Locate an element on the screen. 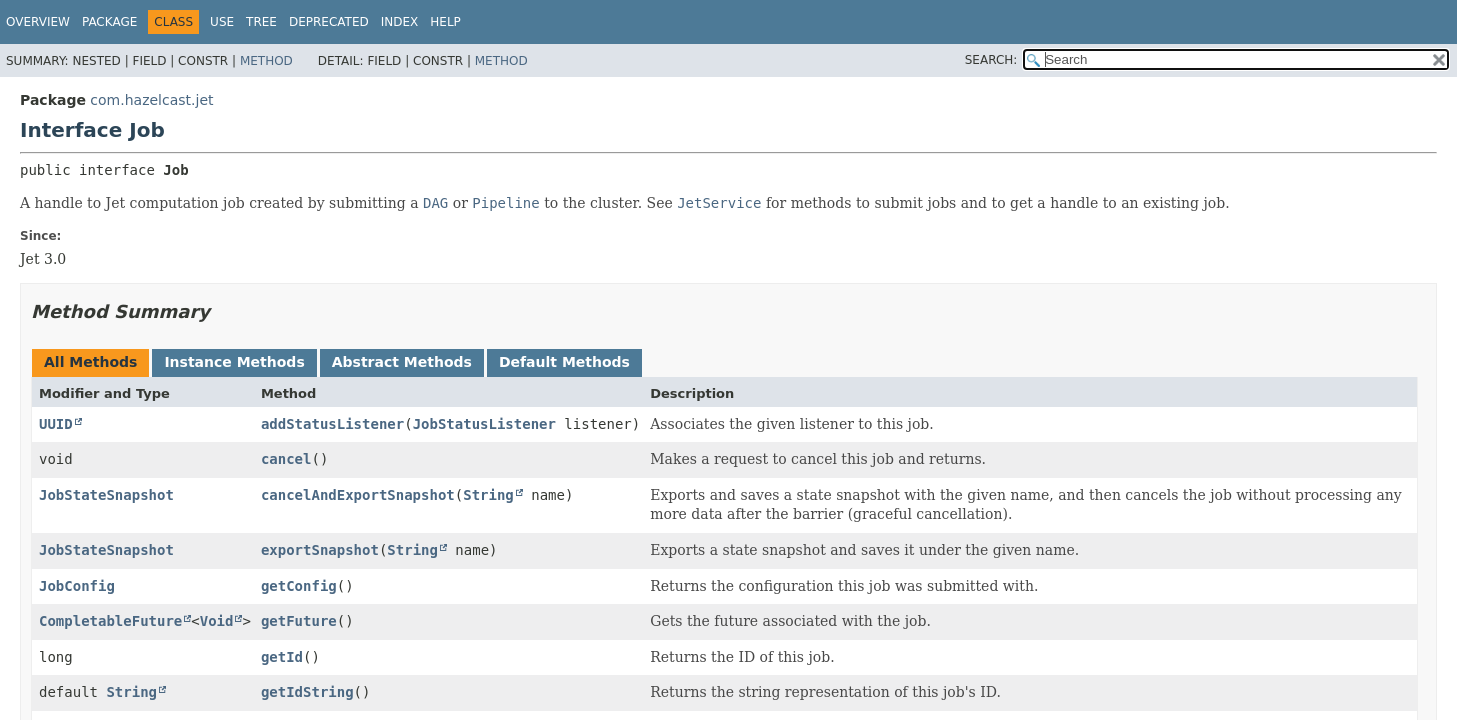  Void is located at coordinates (217, 621).